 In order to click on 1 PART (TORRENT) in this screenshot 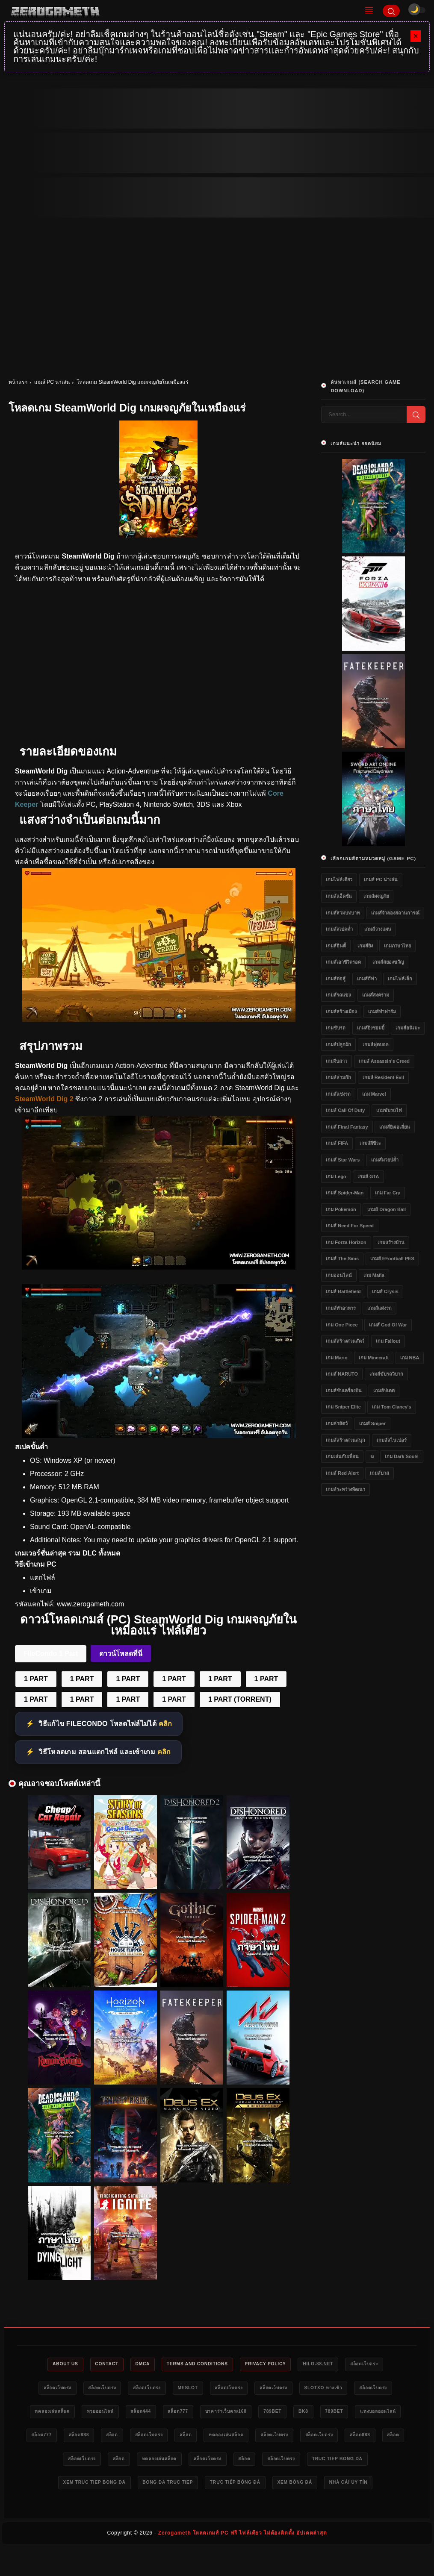, I will do `click(240, 1699)`.